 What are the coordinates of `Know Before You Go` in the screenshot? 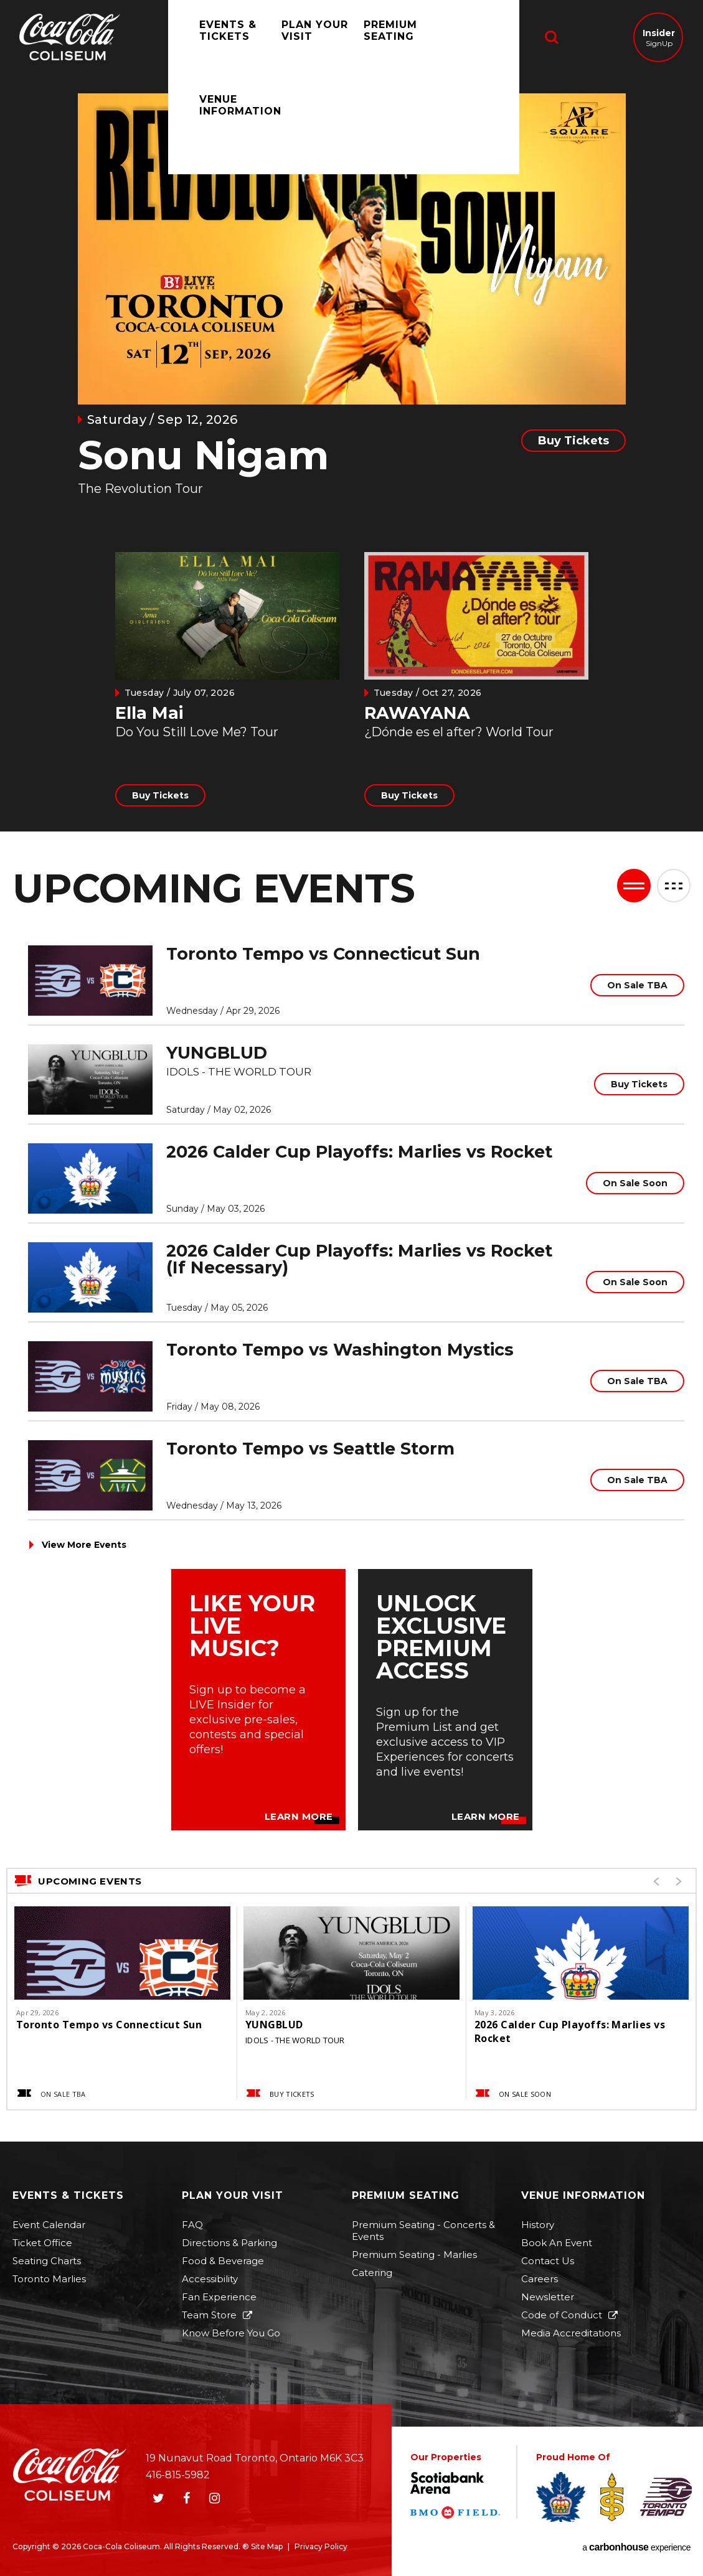 It's located at (231, 2333).